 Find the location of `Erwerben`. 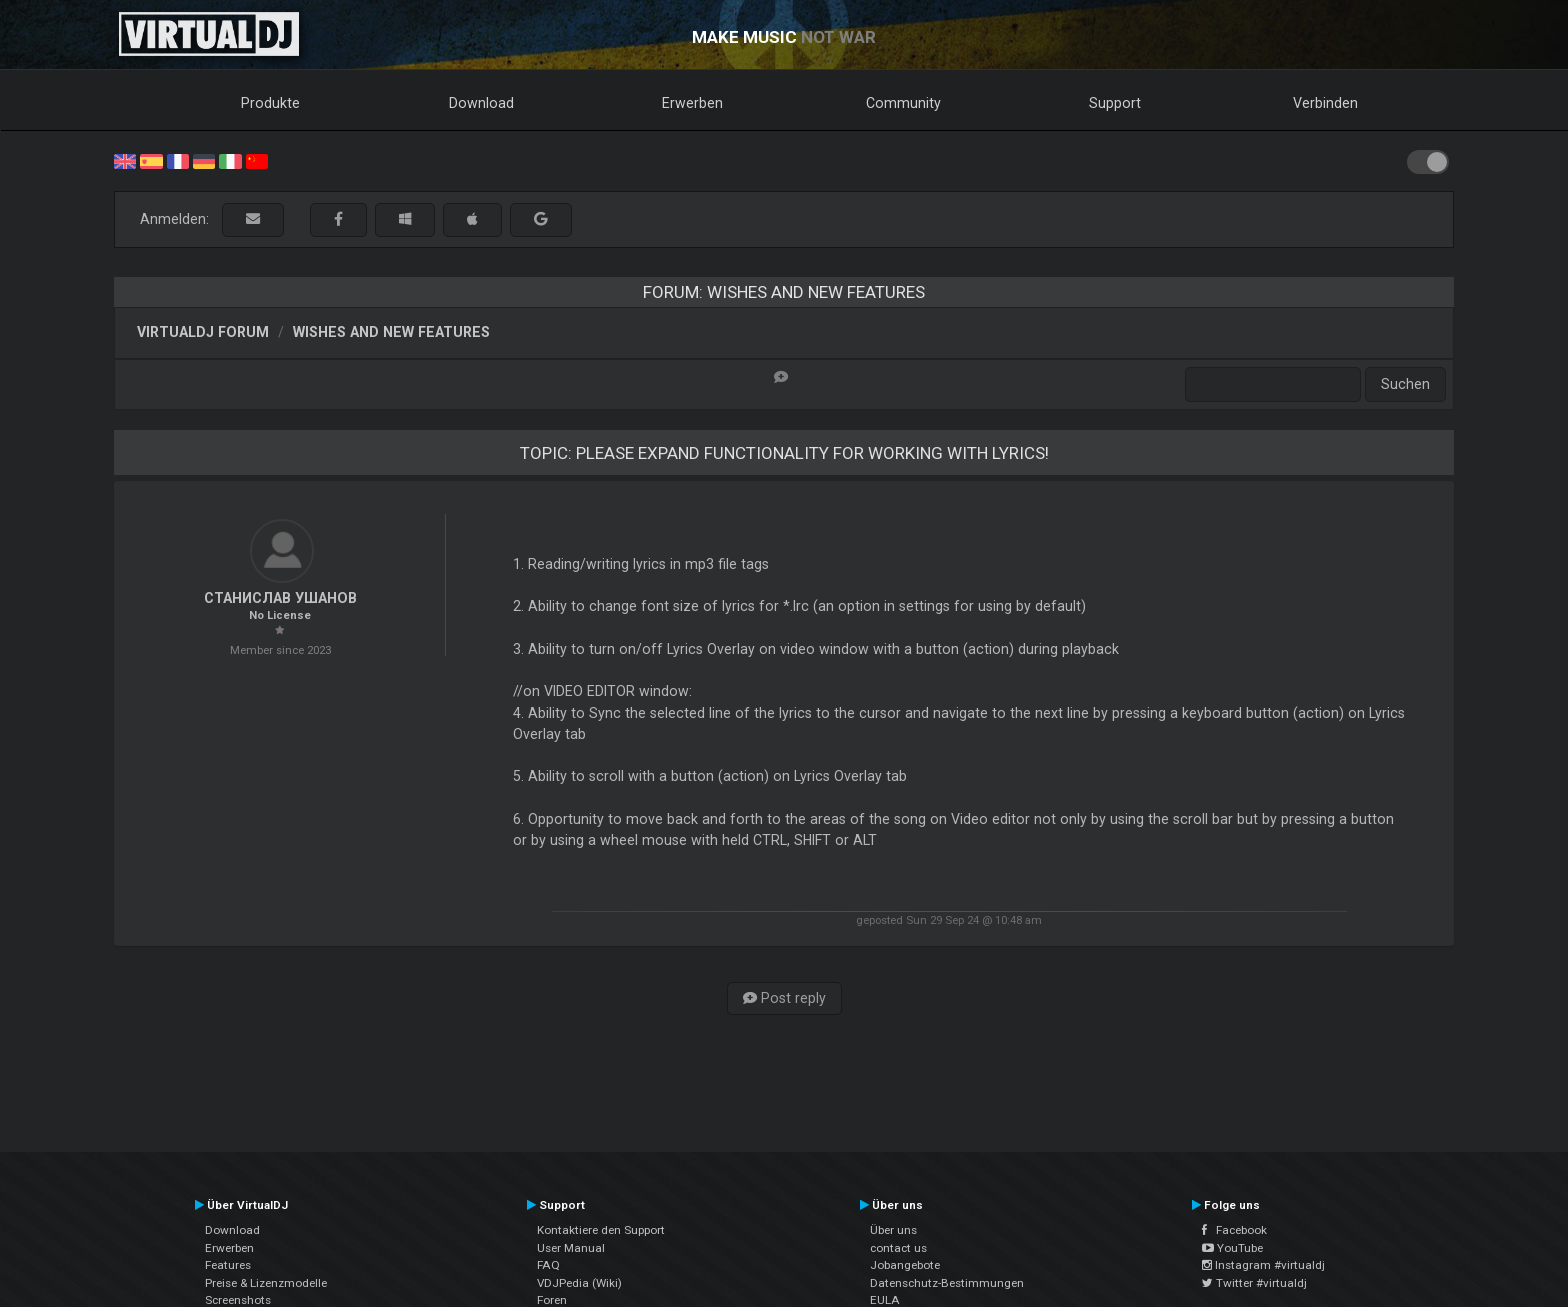

Erwerben is located at coordinates (692, 103).